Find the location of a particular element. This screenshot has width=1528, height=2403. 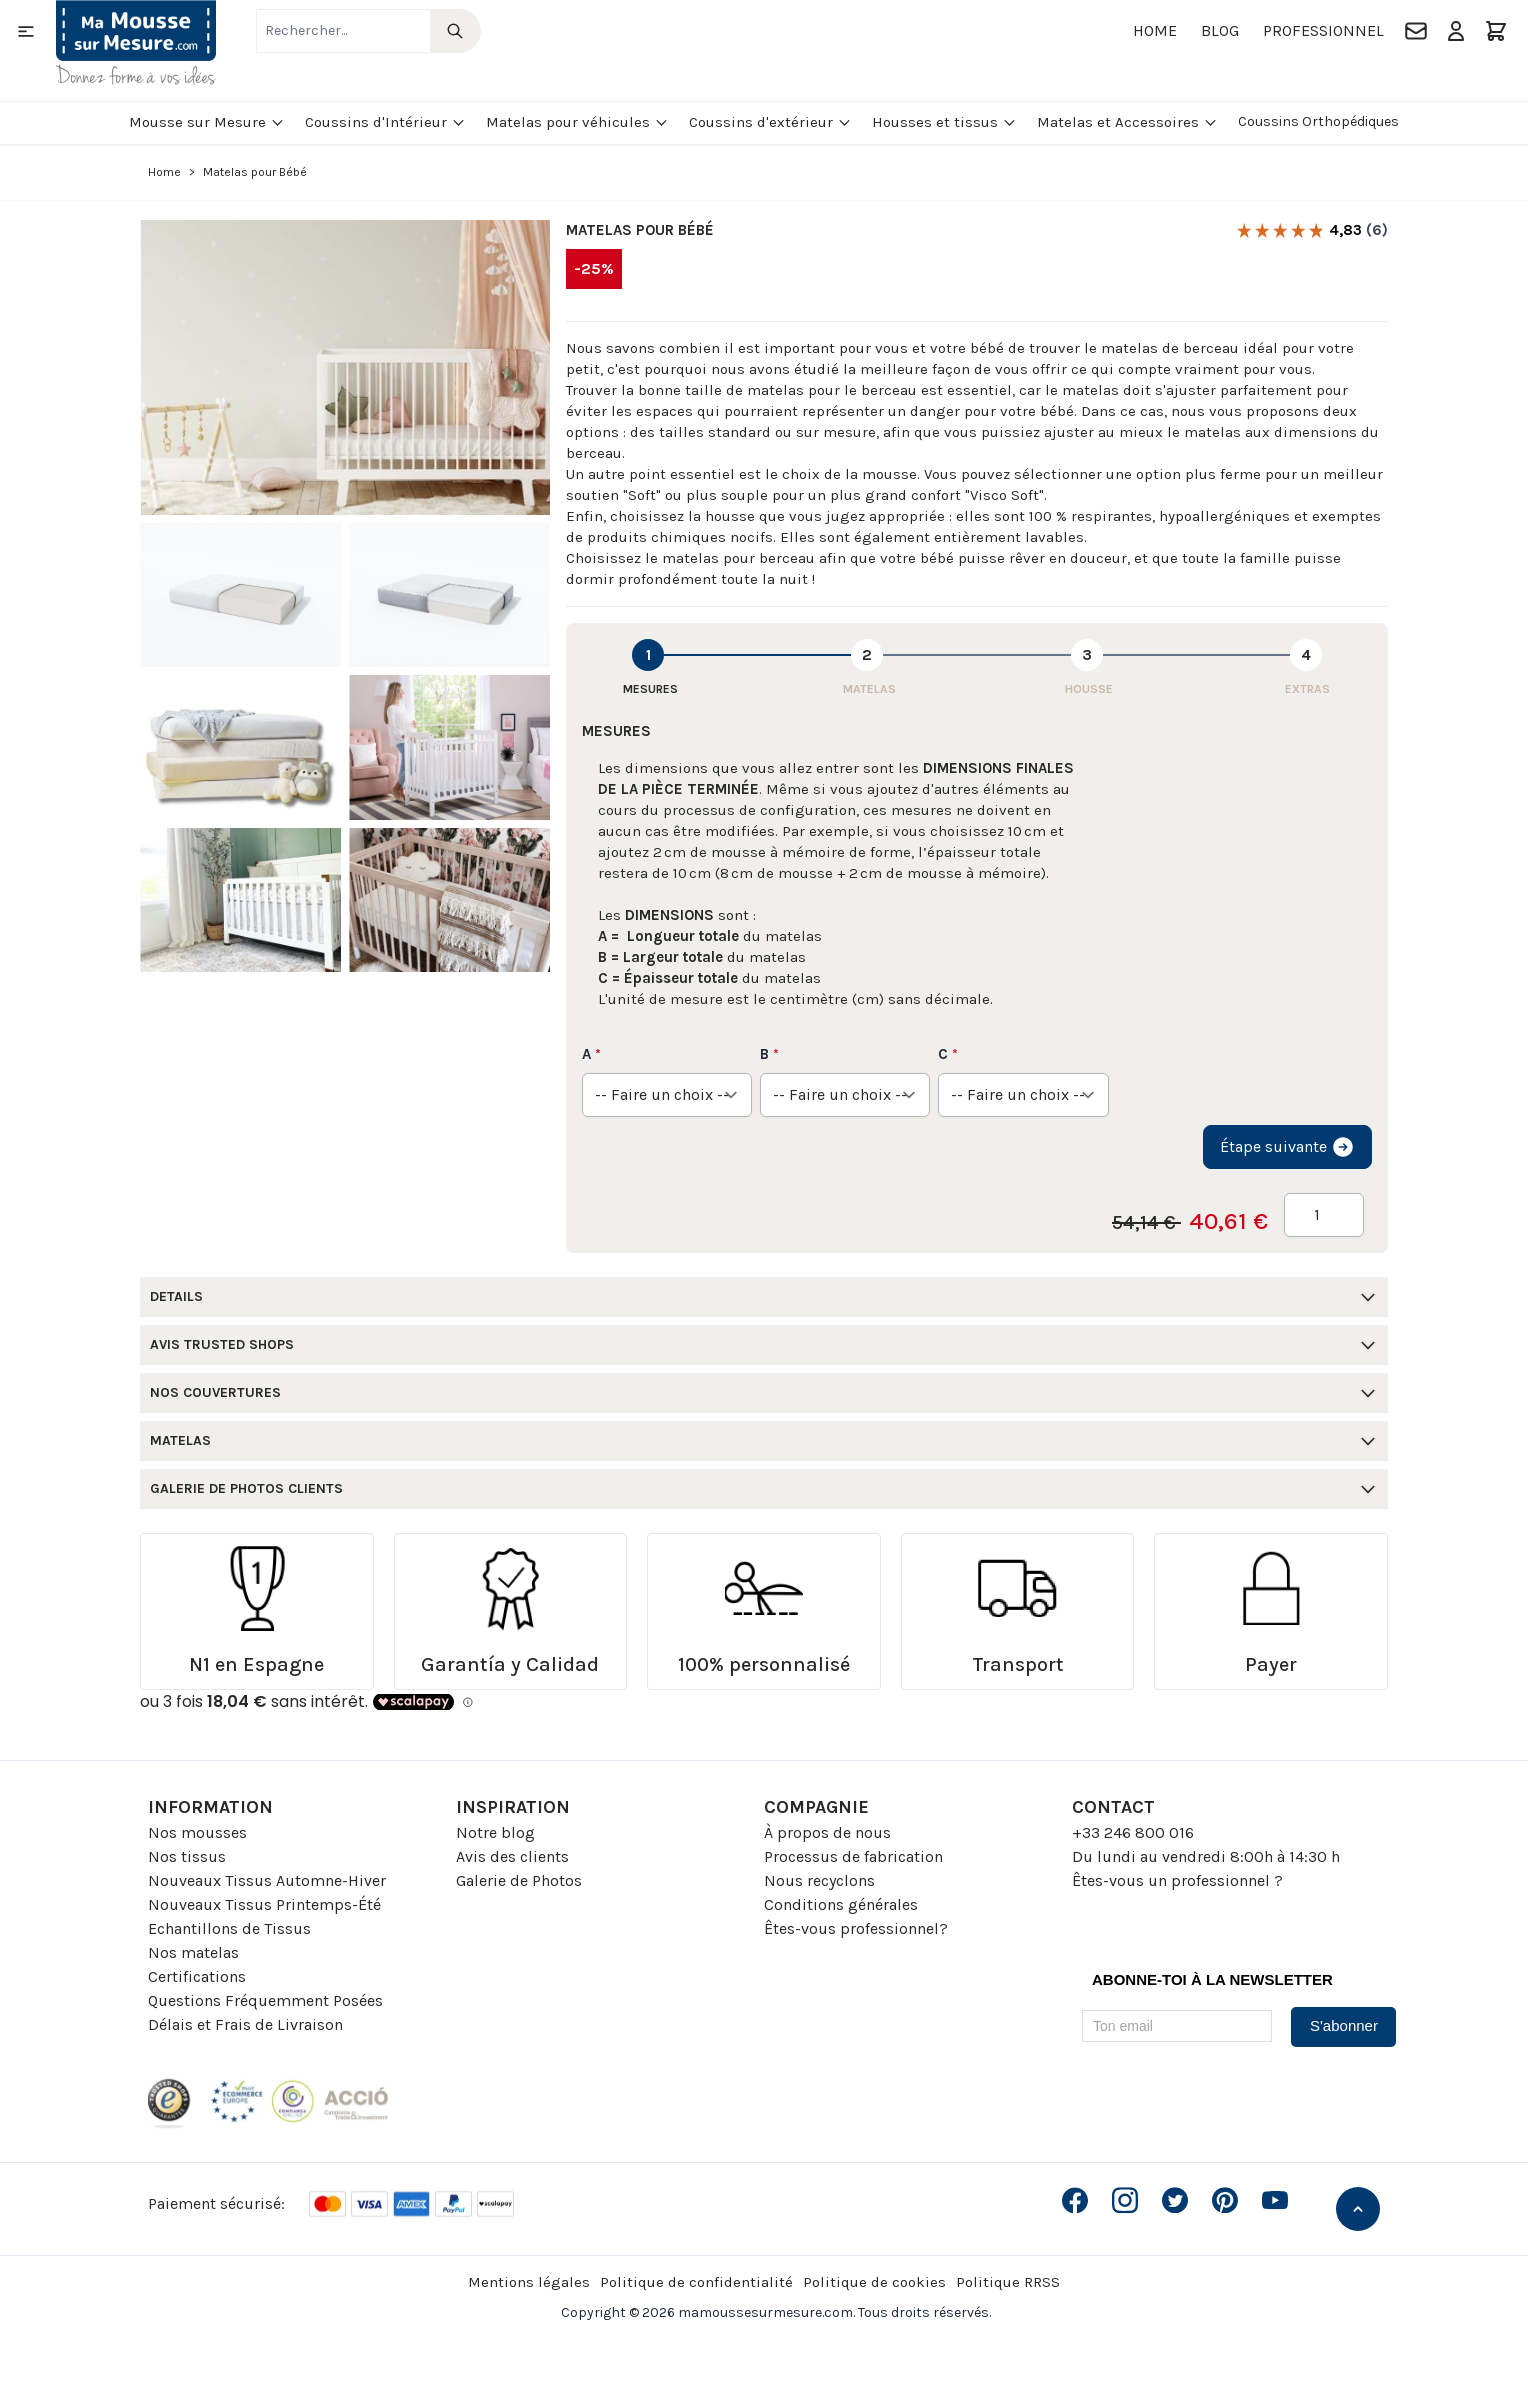

Echantillons de Tissus is located at coordinates (229, 1928).